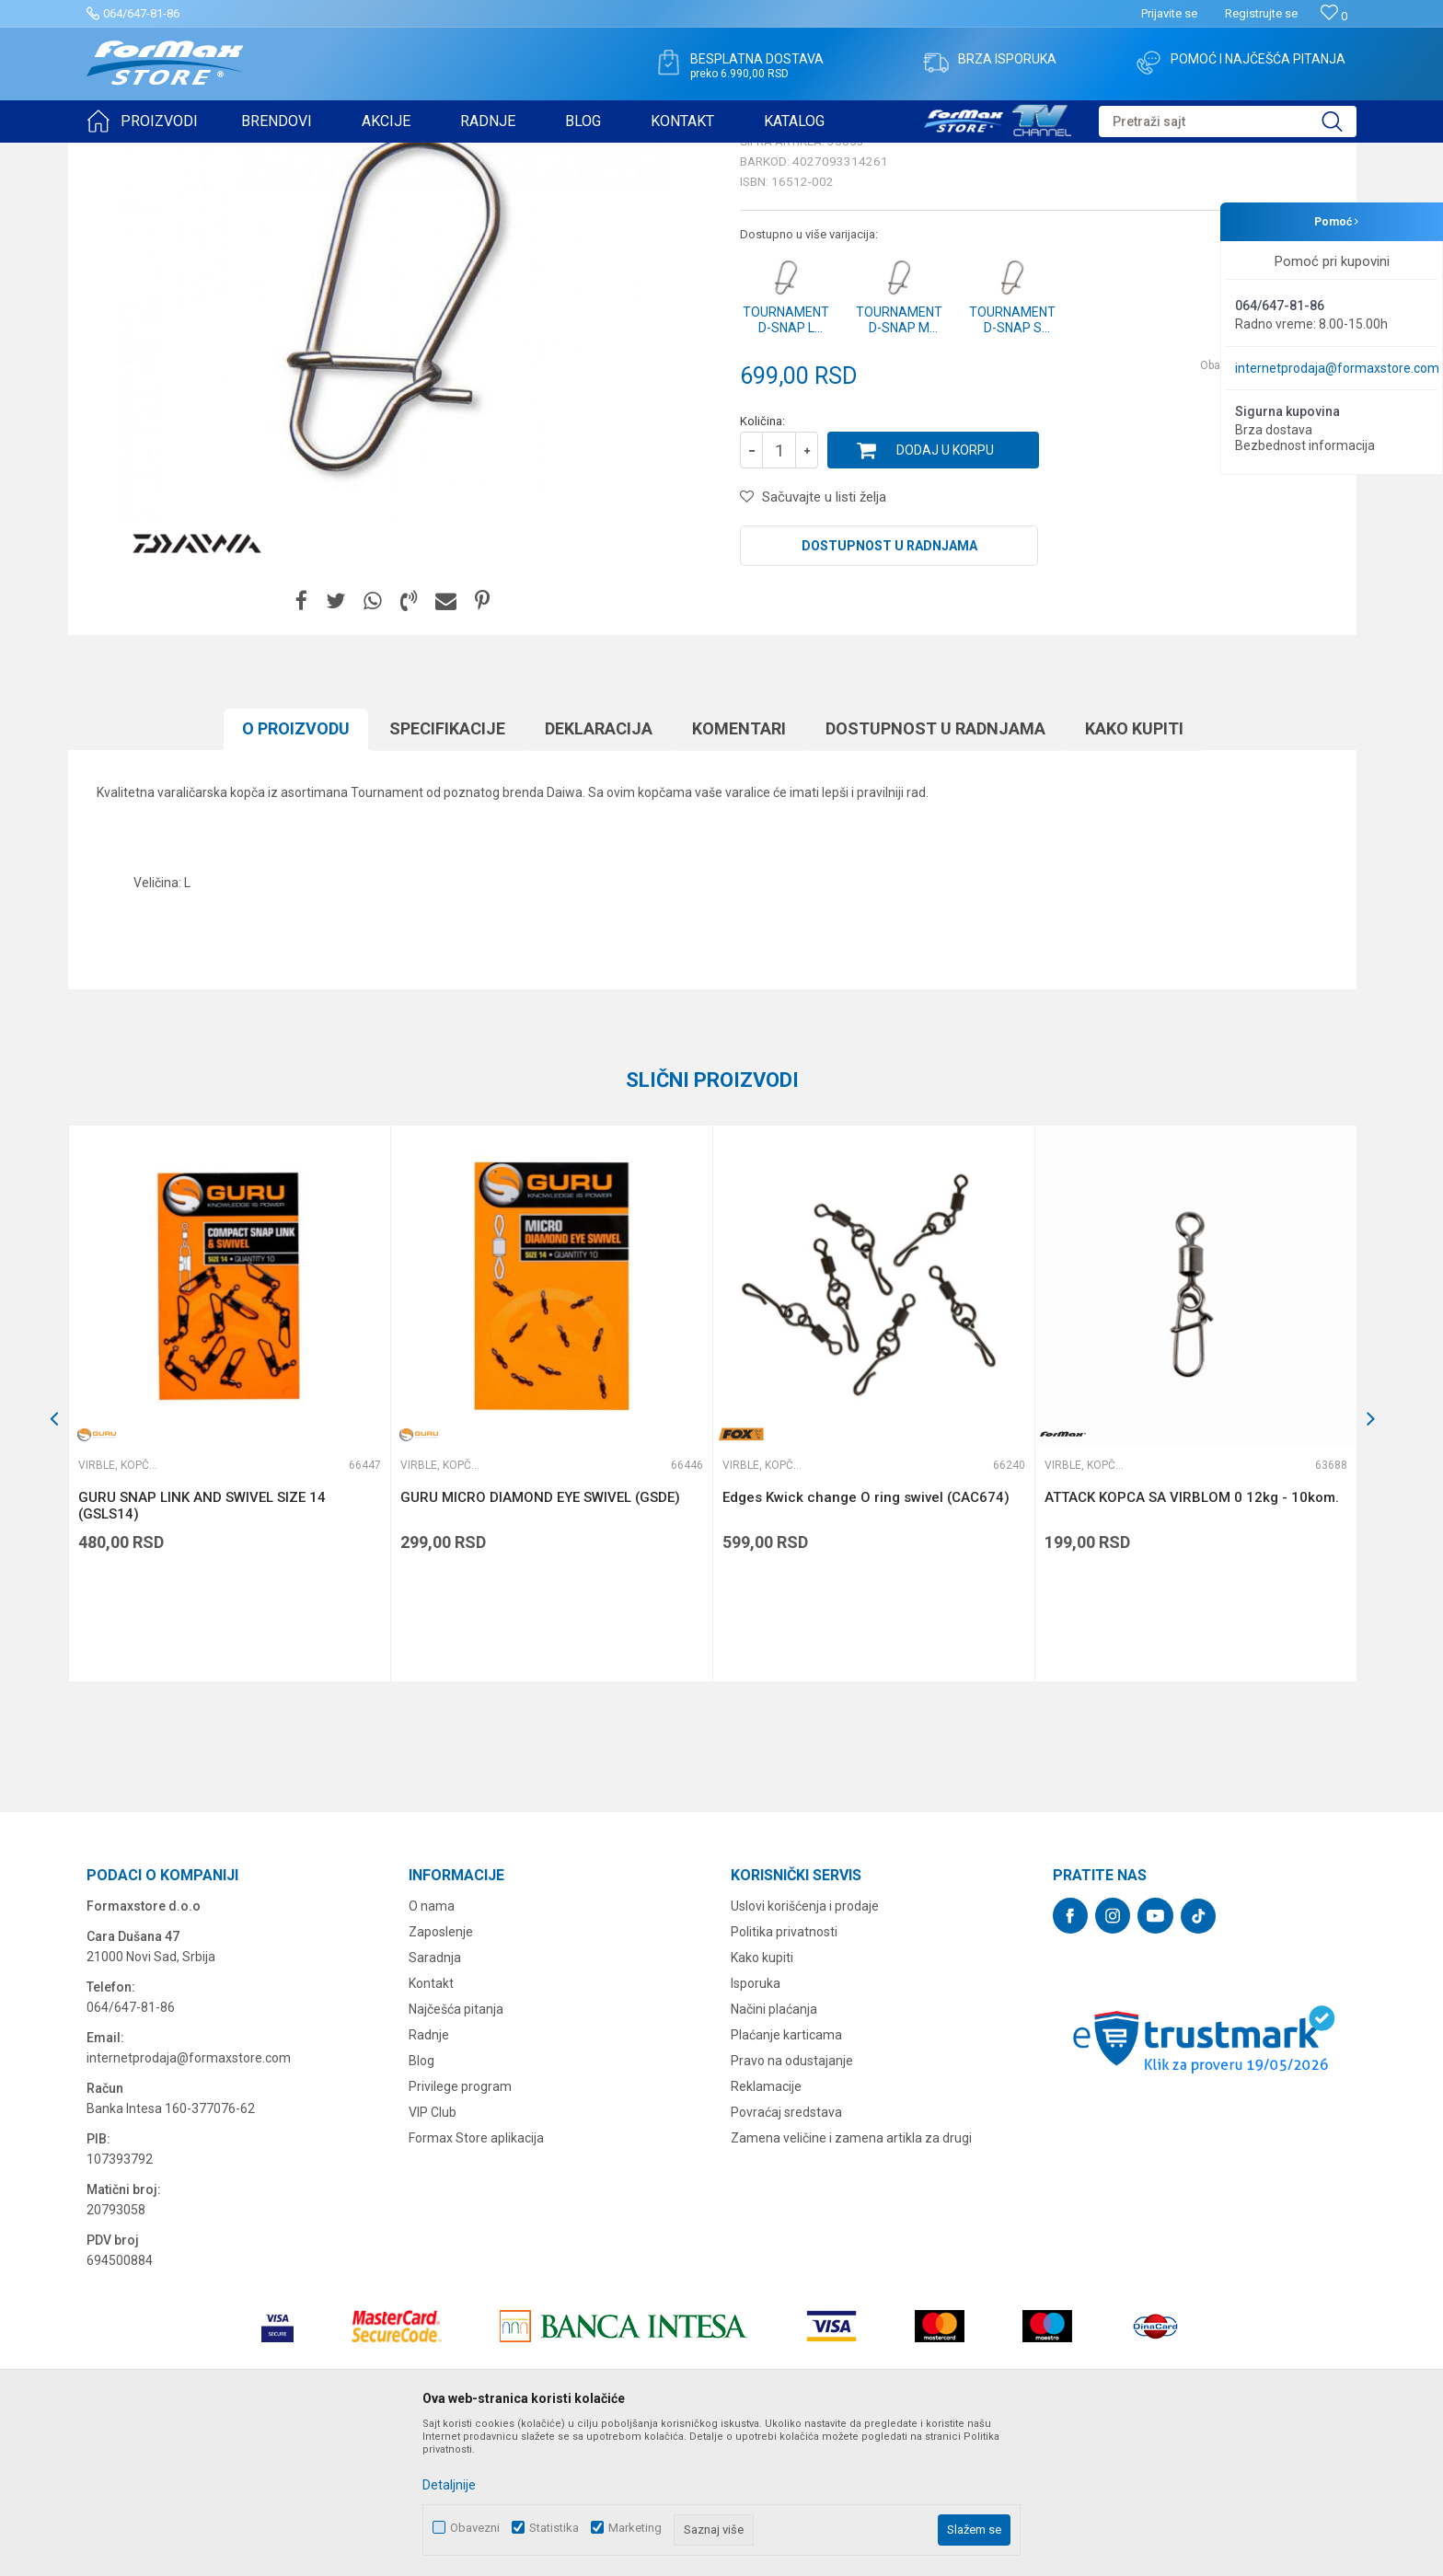  Describe the element at coordinates (792, 2203) in the screenshot. I see `Pravo na odustajanje` at that location.